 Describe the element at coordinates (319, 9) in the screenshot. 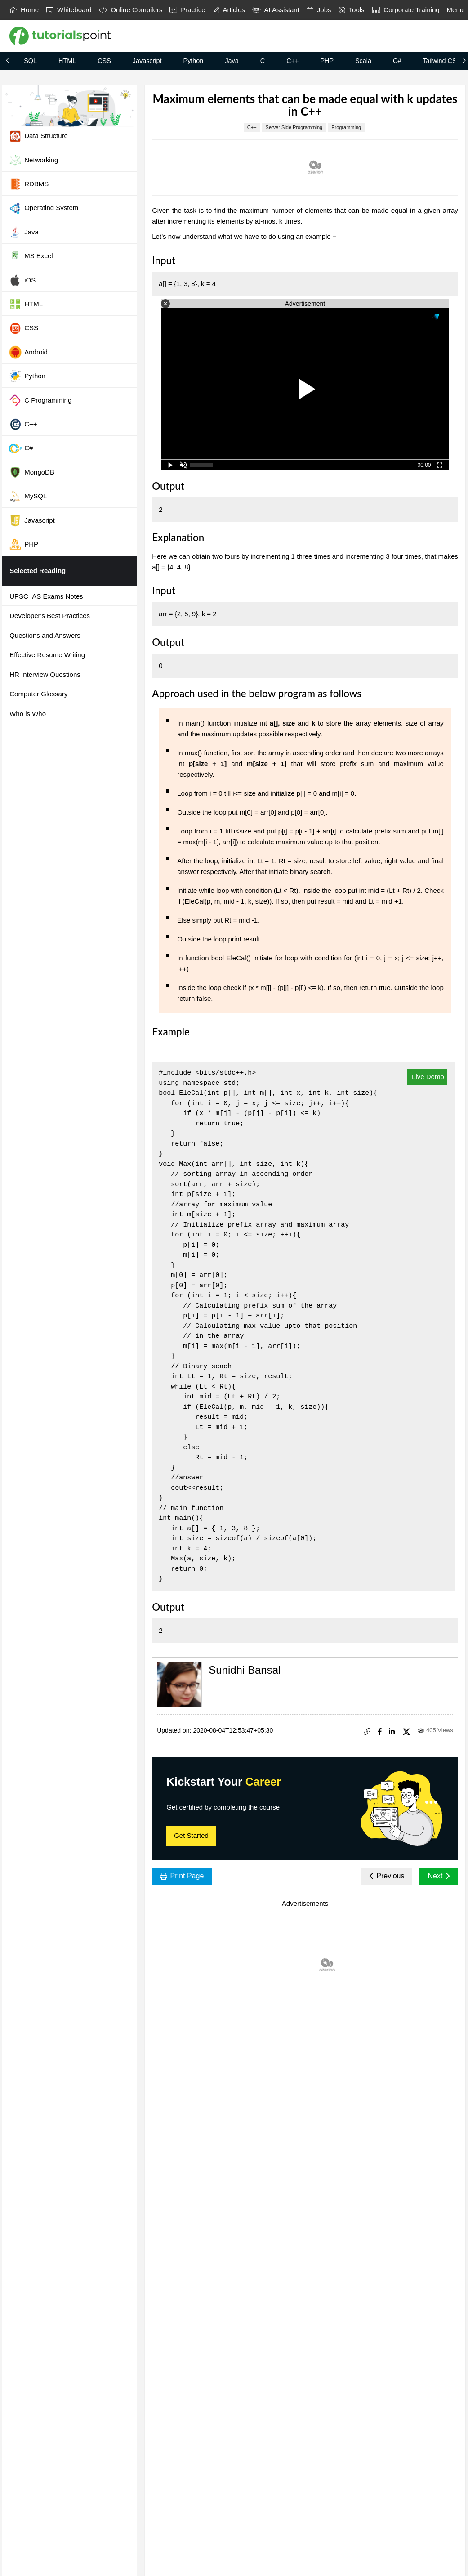

I see `Jobs` at that location.